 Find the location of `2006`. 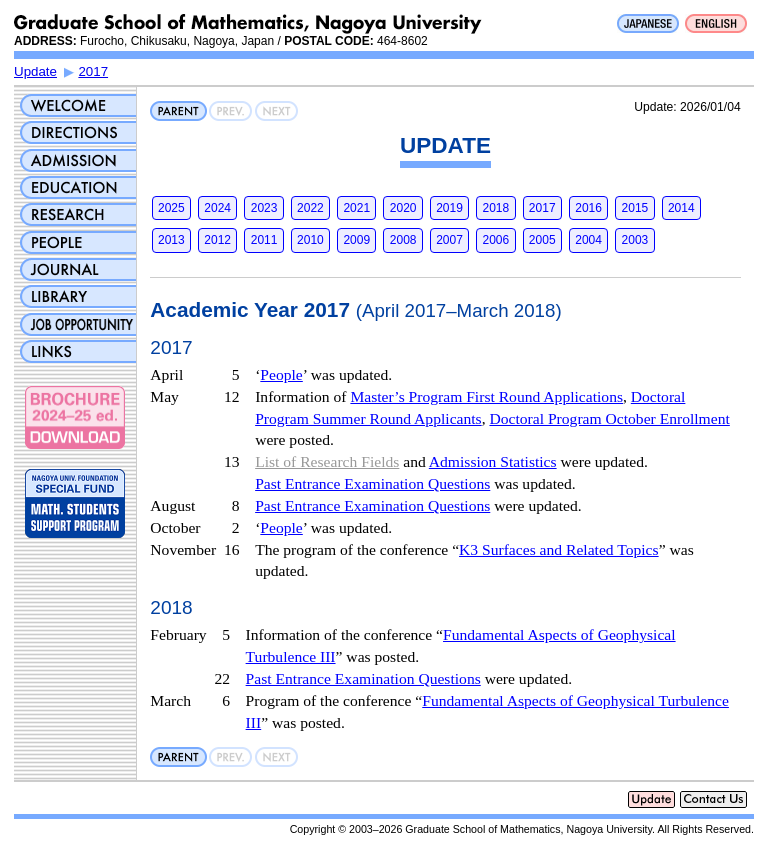

2006 is located at coordinates (496, 240).